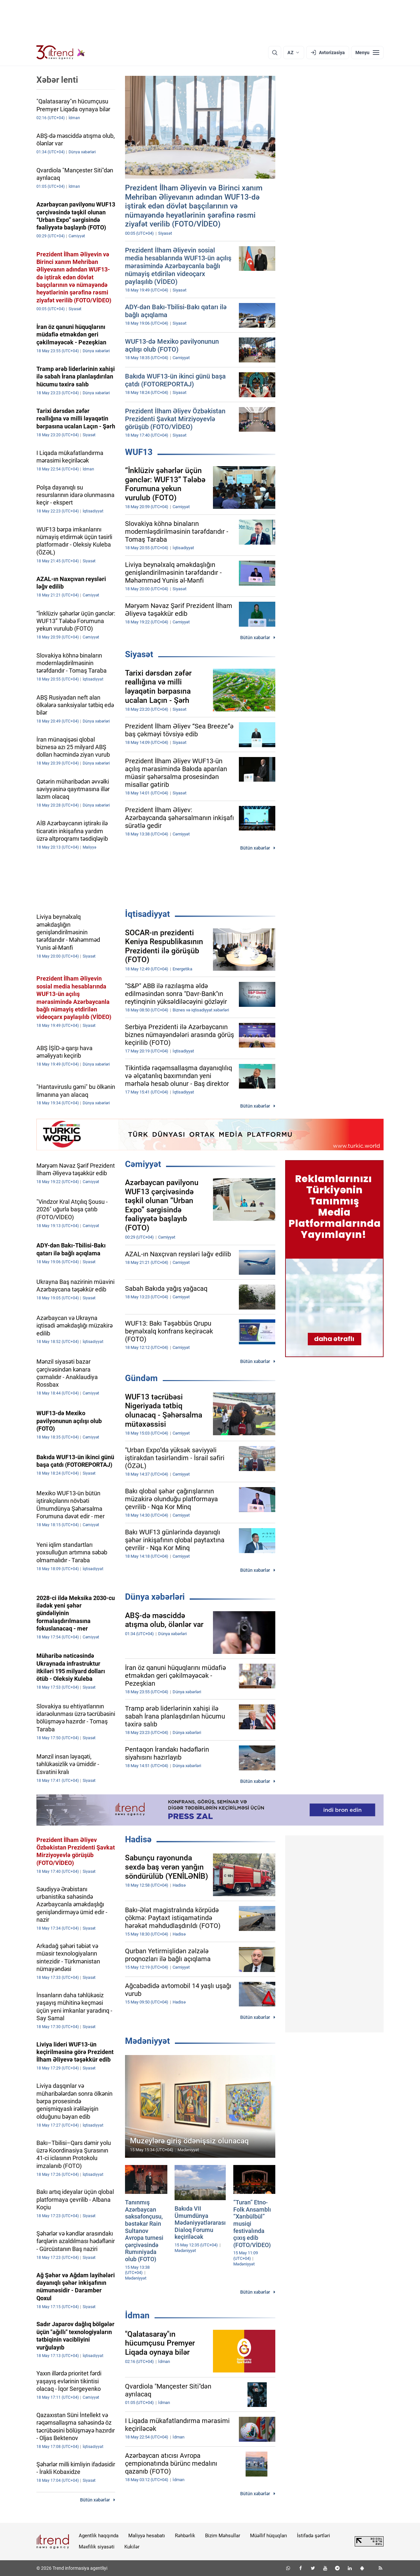 This screenshot has height=2576, width=420. I want to click on Dünya xəbərləri, so click(155, 1597).